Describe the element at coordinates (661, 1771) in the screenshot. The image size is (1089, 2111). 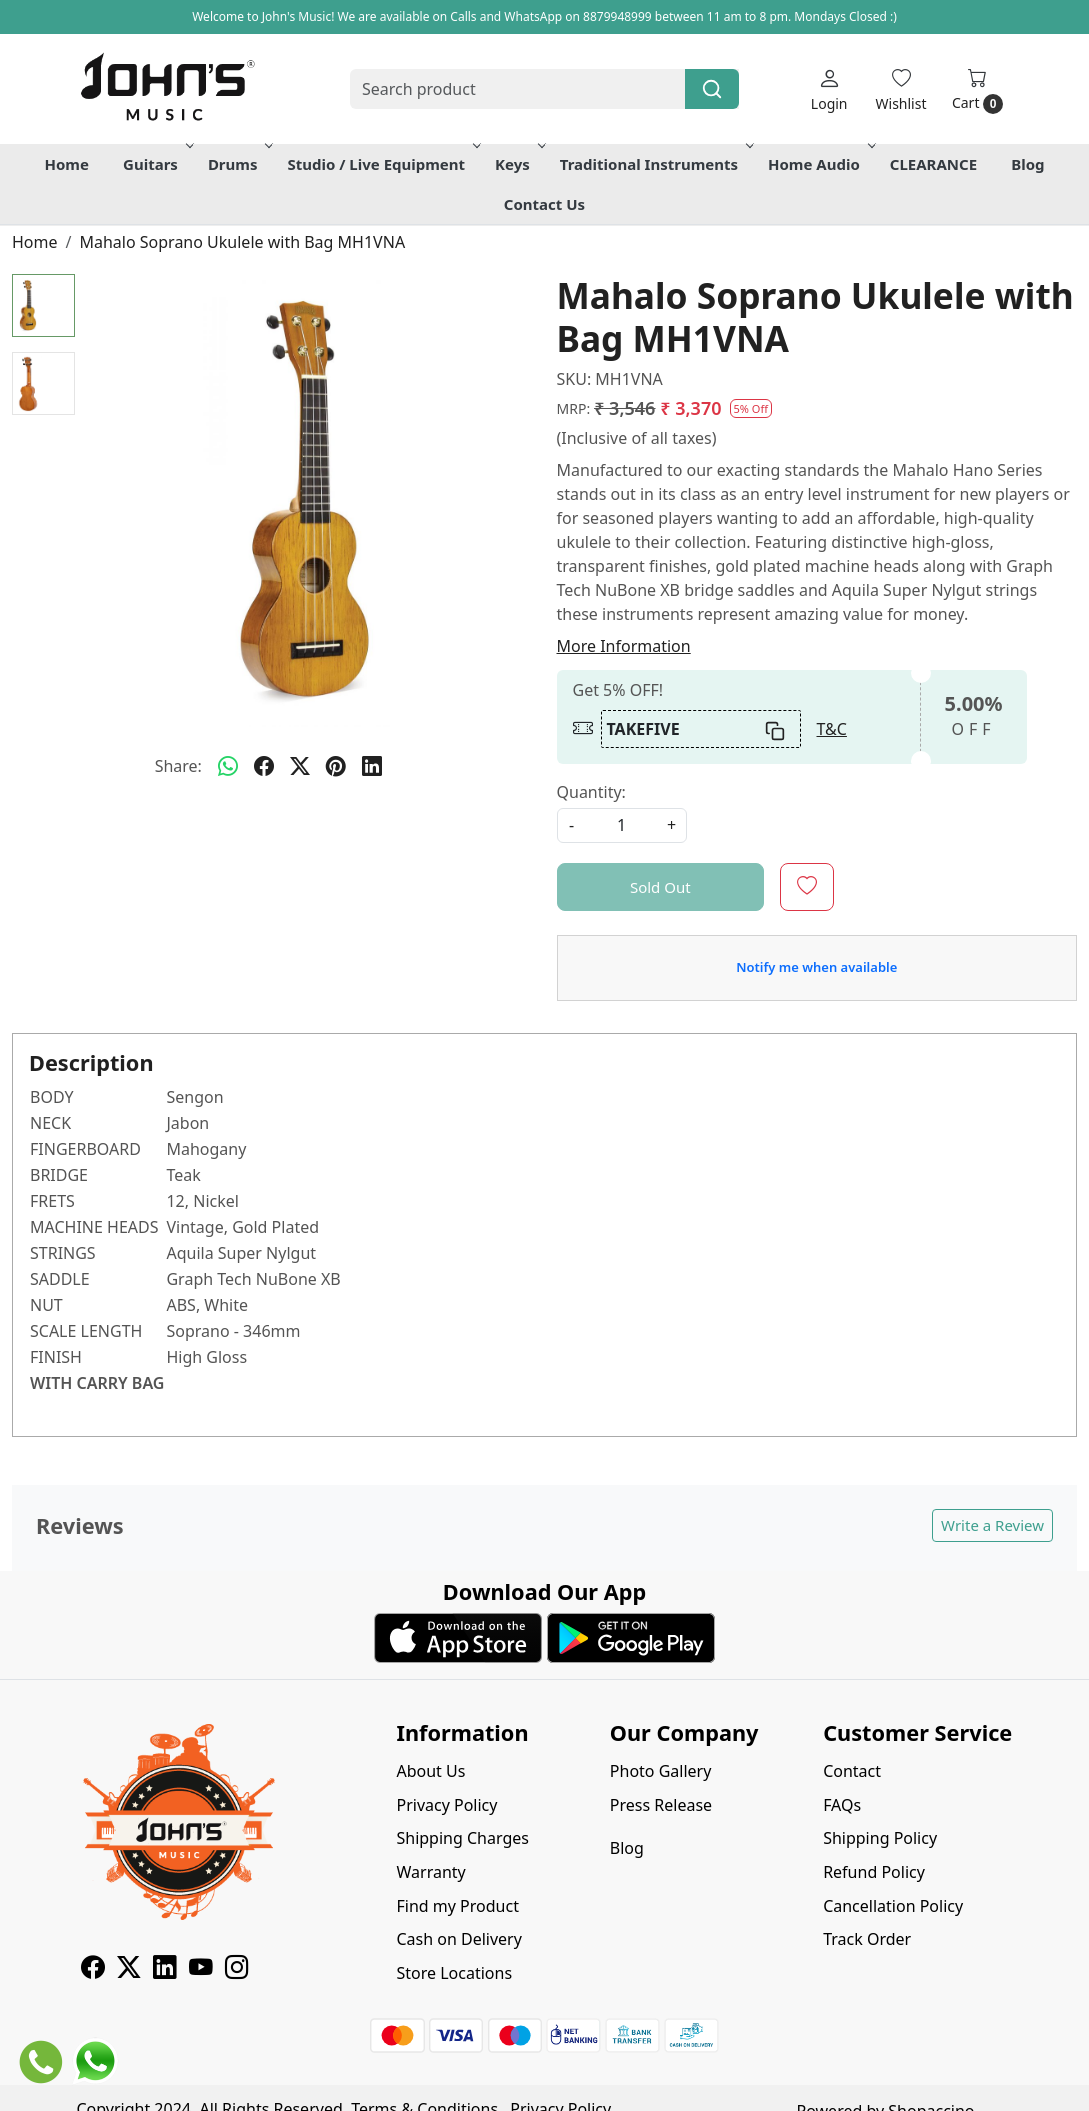
I see `Photo Gallery` at that location.